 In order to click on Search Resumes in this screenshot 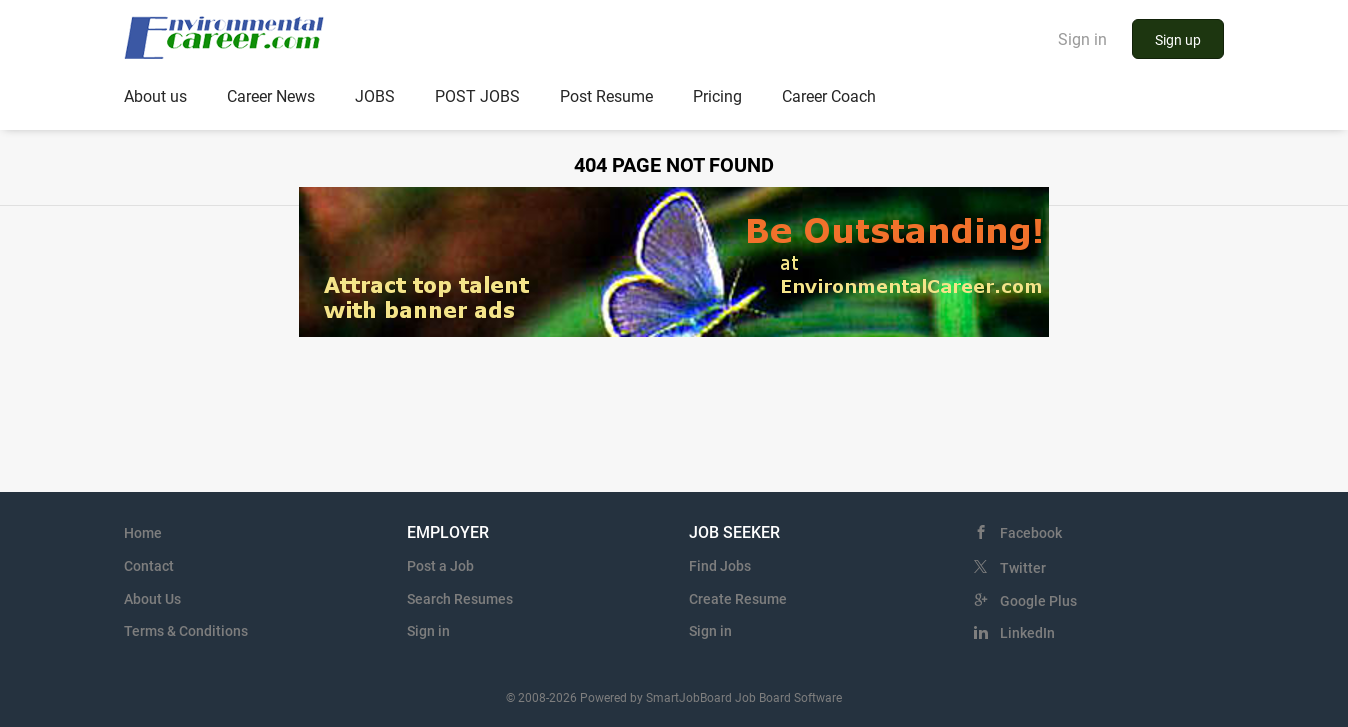, I will do `click(460, 599)`.